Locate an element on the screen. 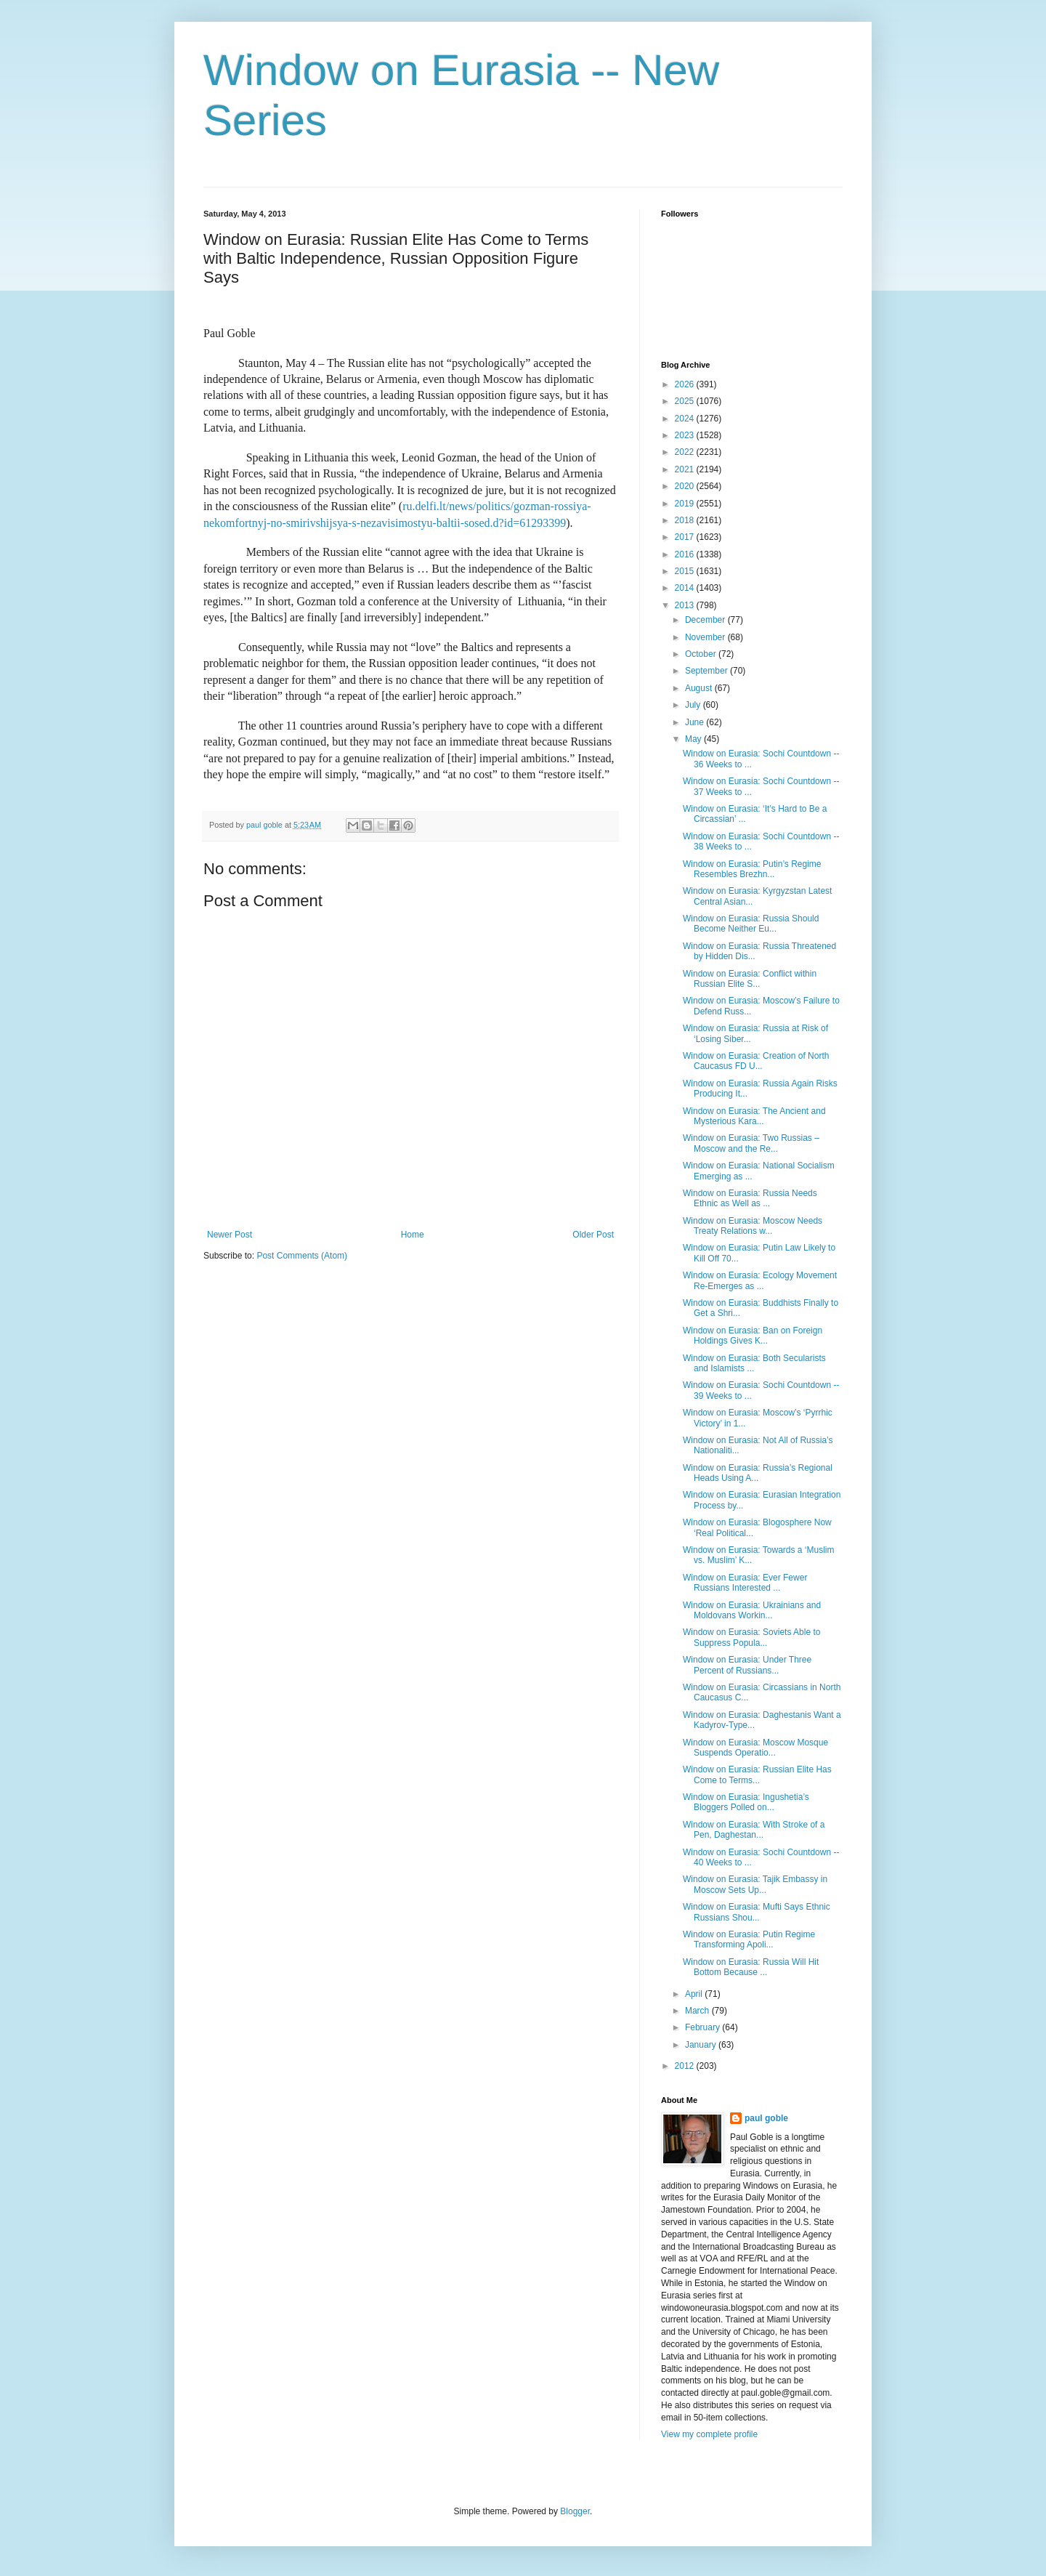 This screenshot has height=2576, width=1046. Window on Eurasia: Mufti Says Ethnic Russians Shou... is located at coordinates (756, 1912).